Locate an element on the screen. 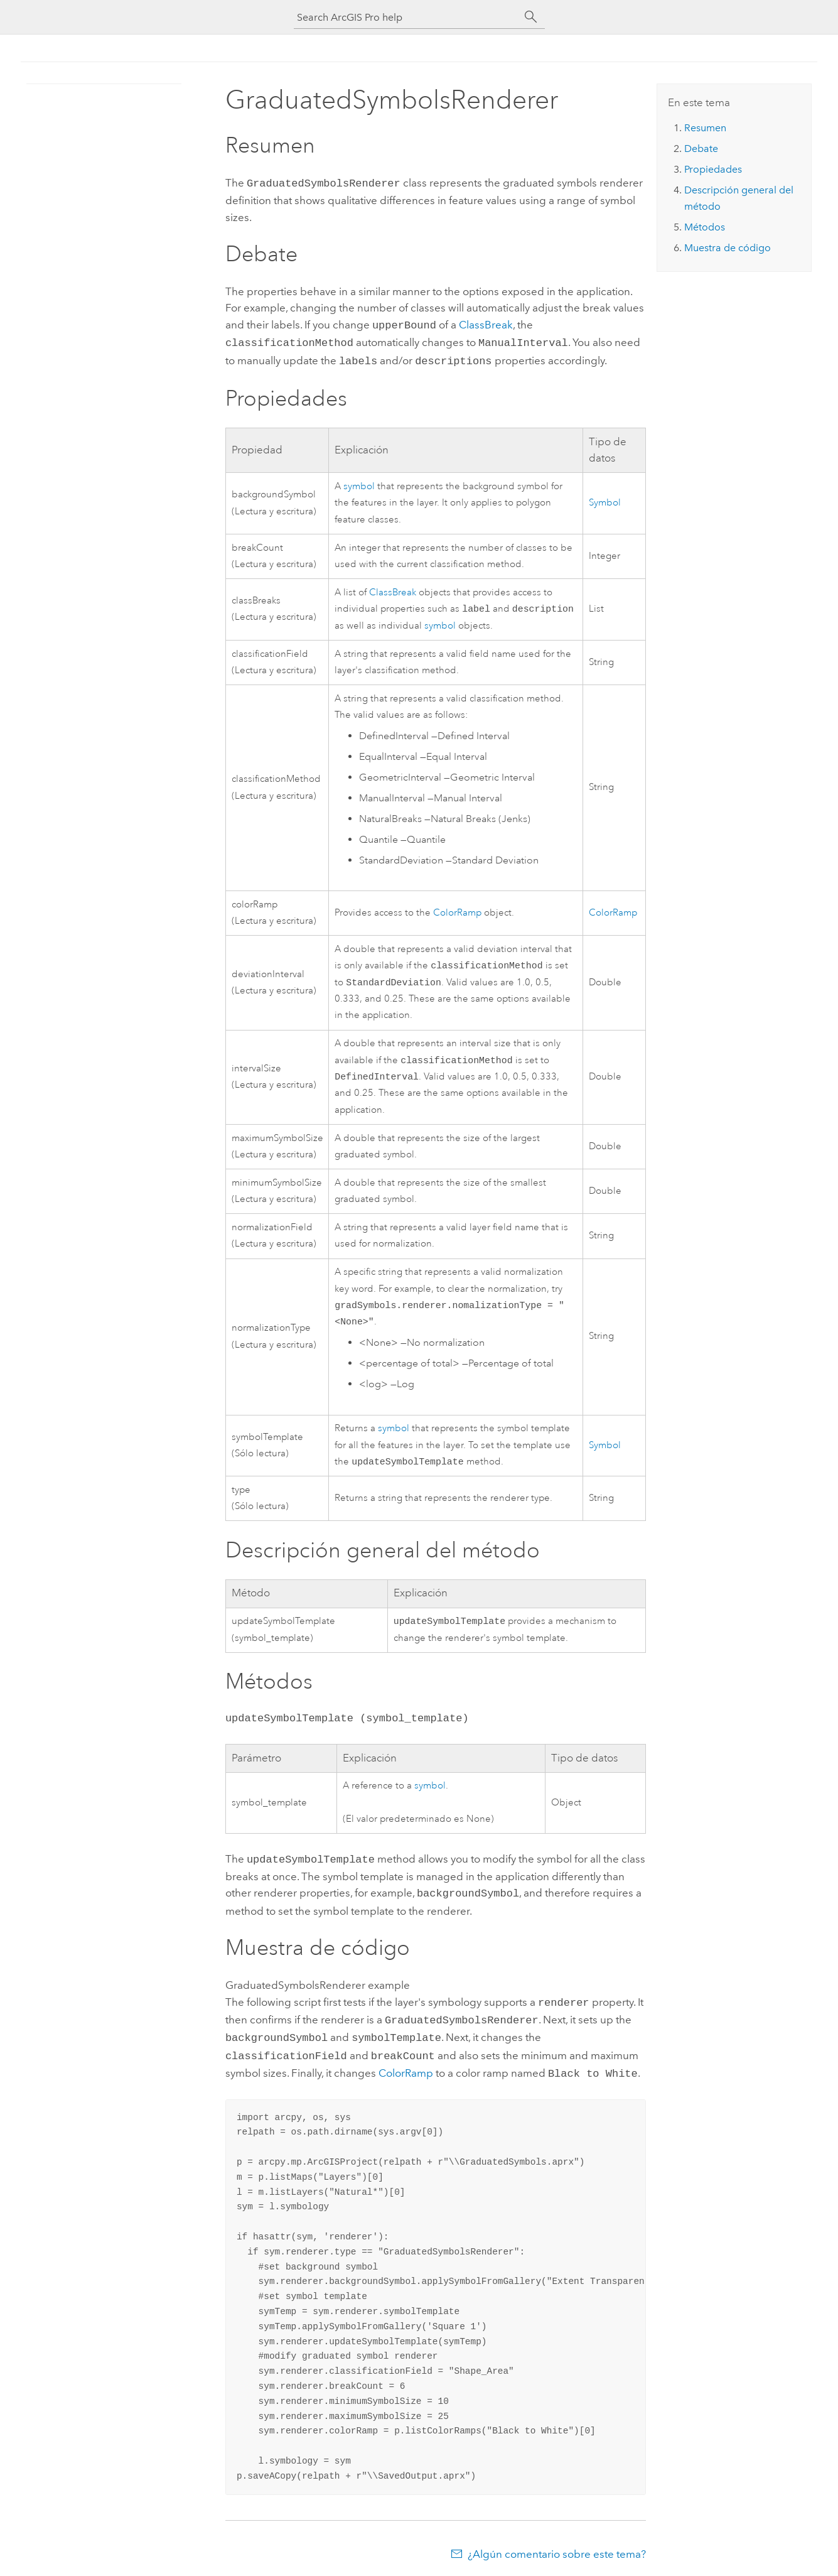  Métodos is located at coordinates (704, 227).